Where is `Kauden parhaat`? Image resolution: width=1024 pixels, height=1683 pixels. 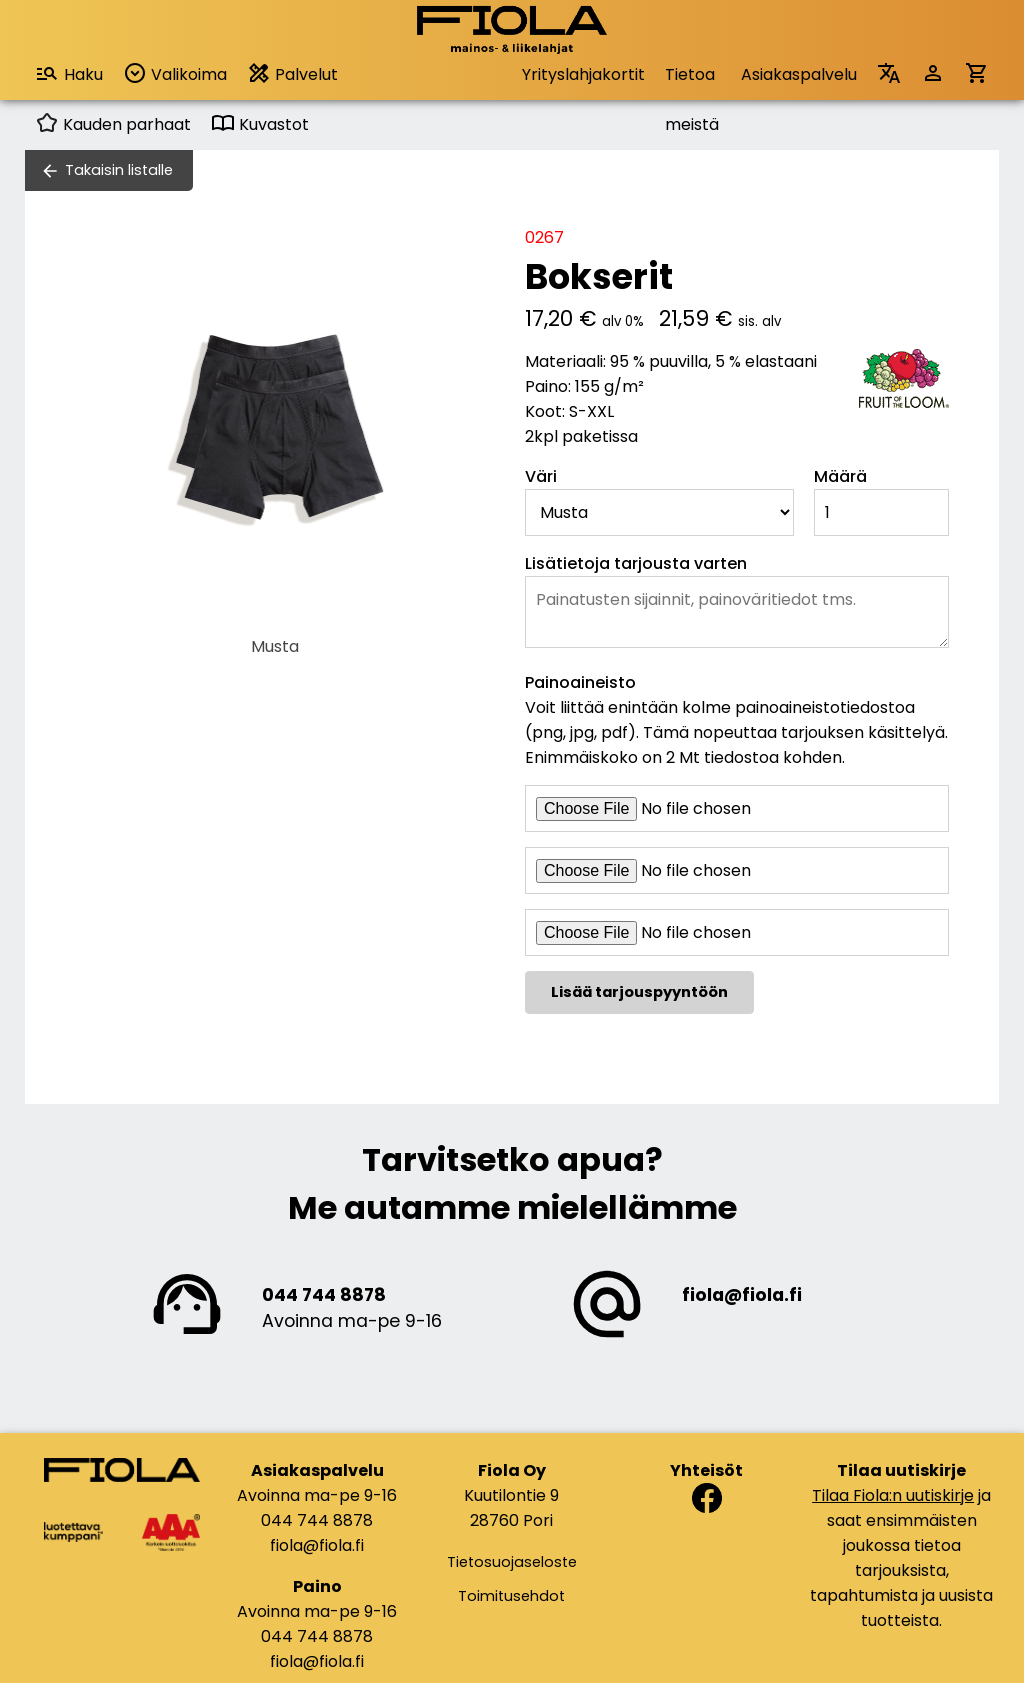
Kauden parhaat is located at coordinates (113, 124).